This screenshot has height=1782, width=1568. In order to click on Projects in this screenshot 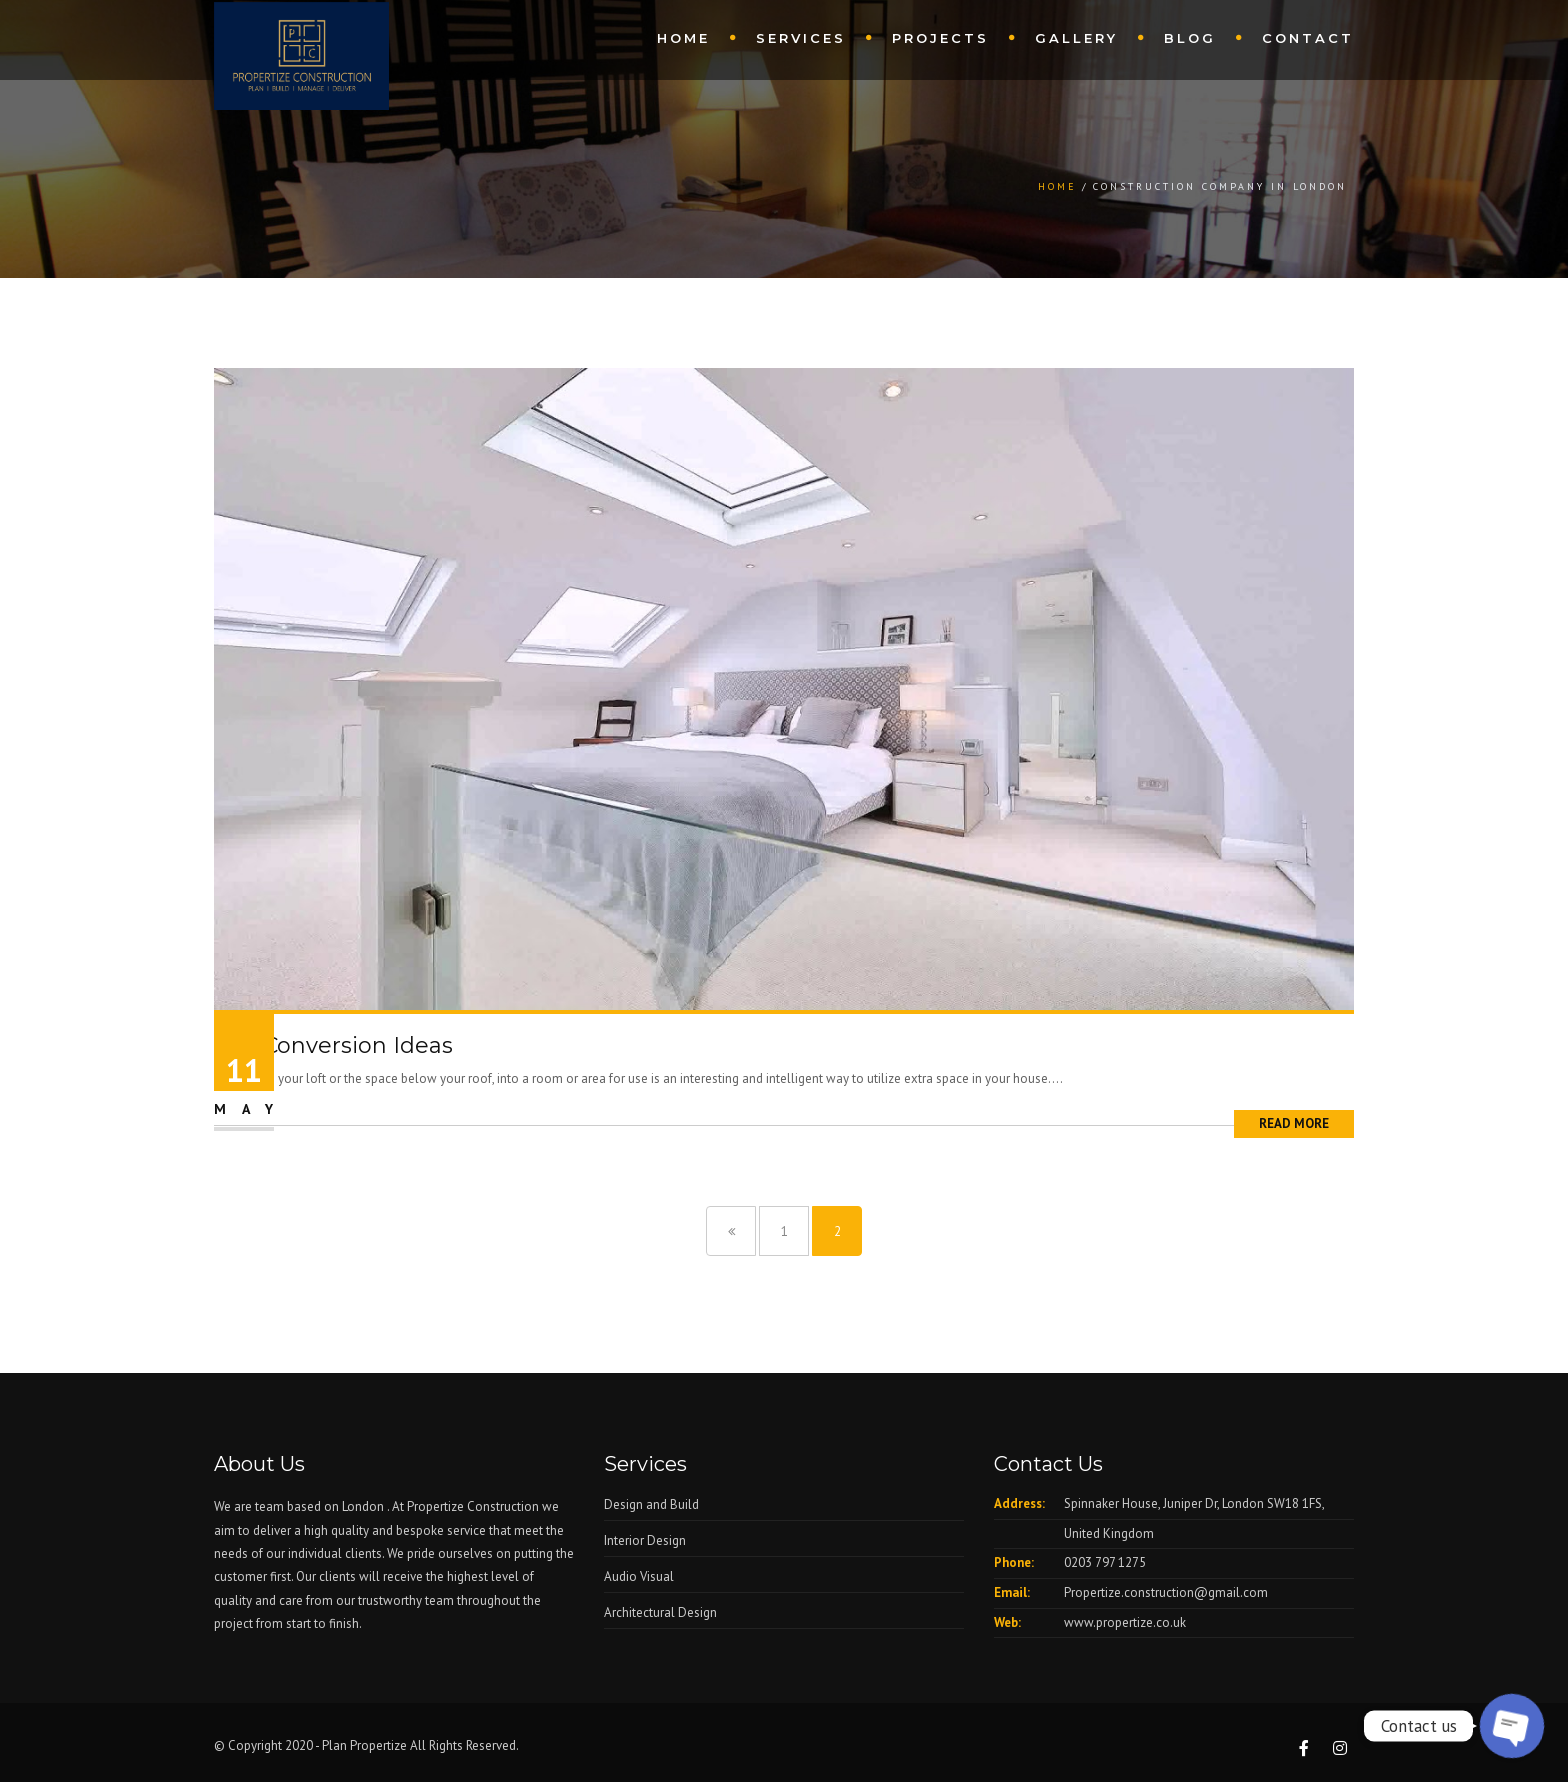, I will do `click(940, 38)`.